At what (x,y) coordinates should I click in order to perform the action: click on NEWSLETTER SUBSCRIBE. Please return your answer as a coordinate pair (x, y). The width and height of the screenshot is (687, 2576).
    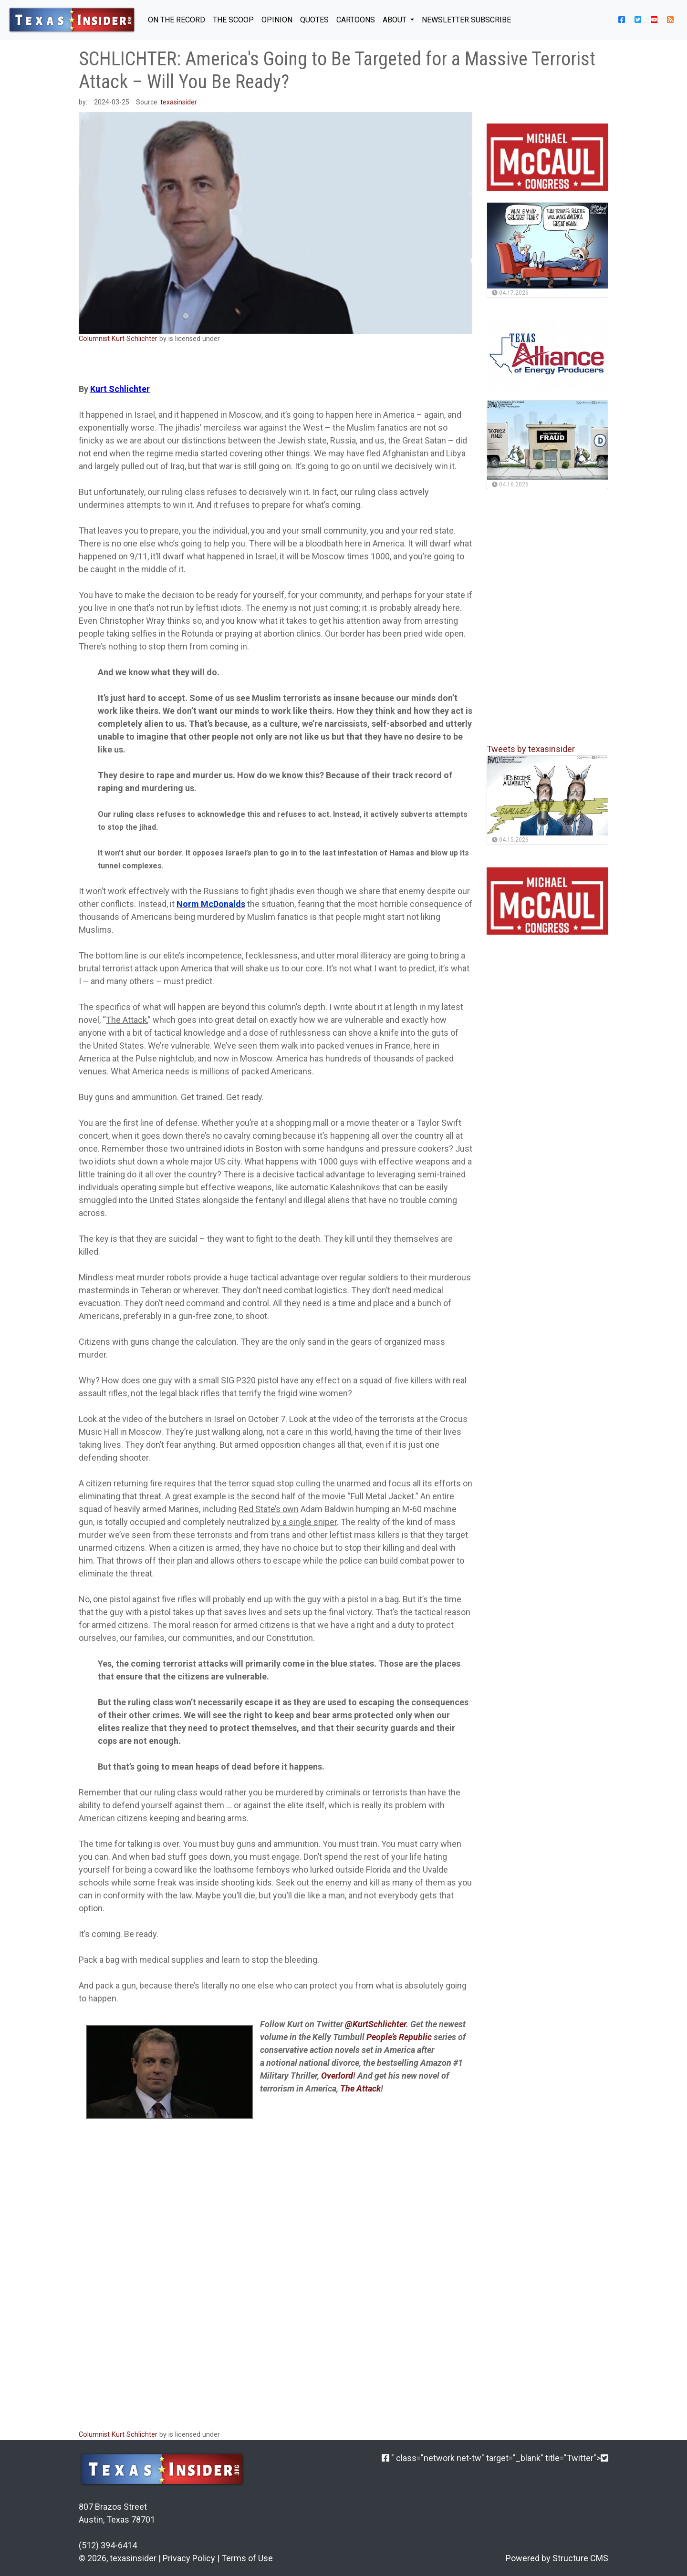
    Looking at the image, I should click on (466, 19).